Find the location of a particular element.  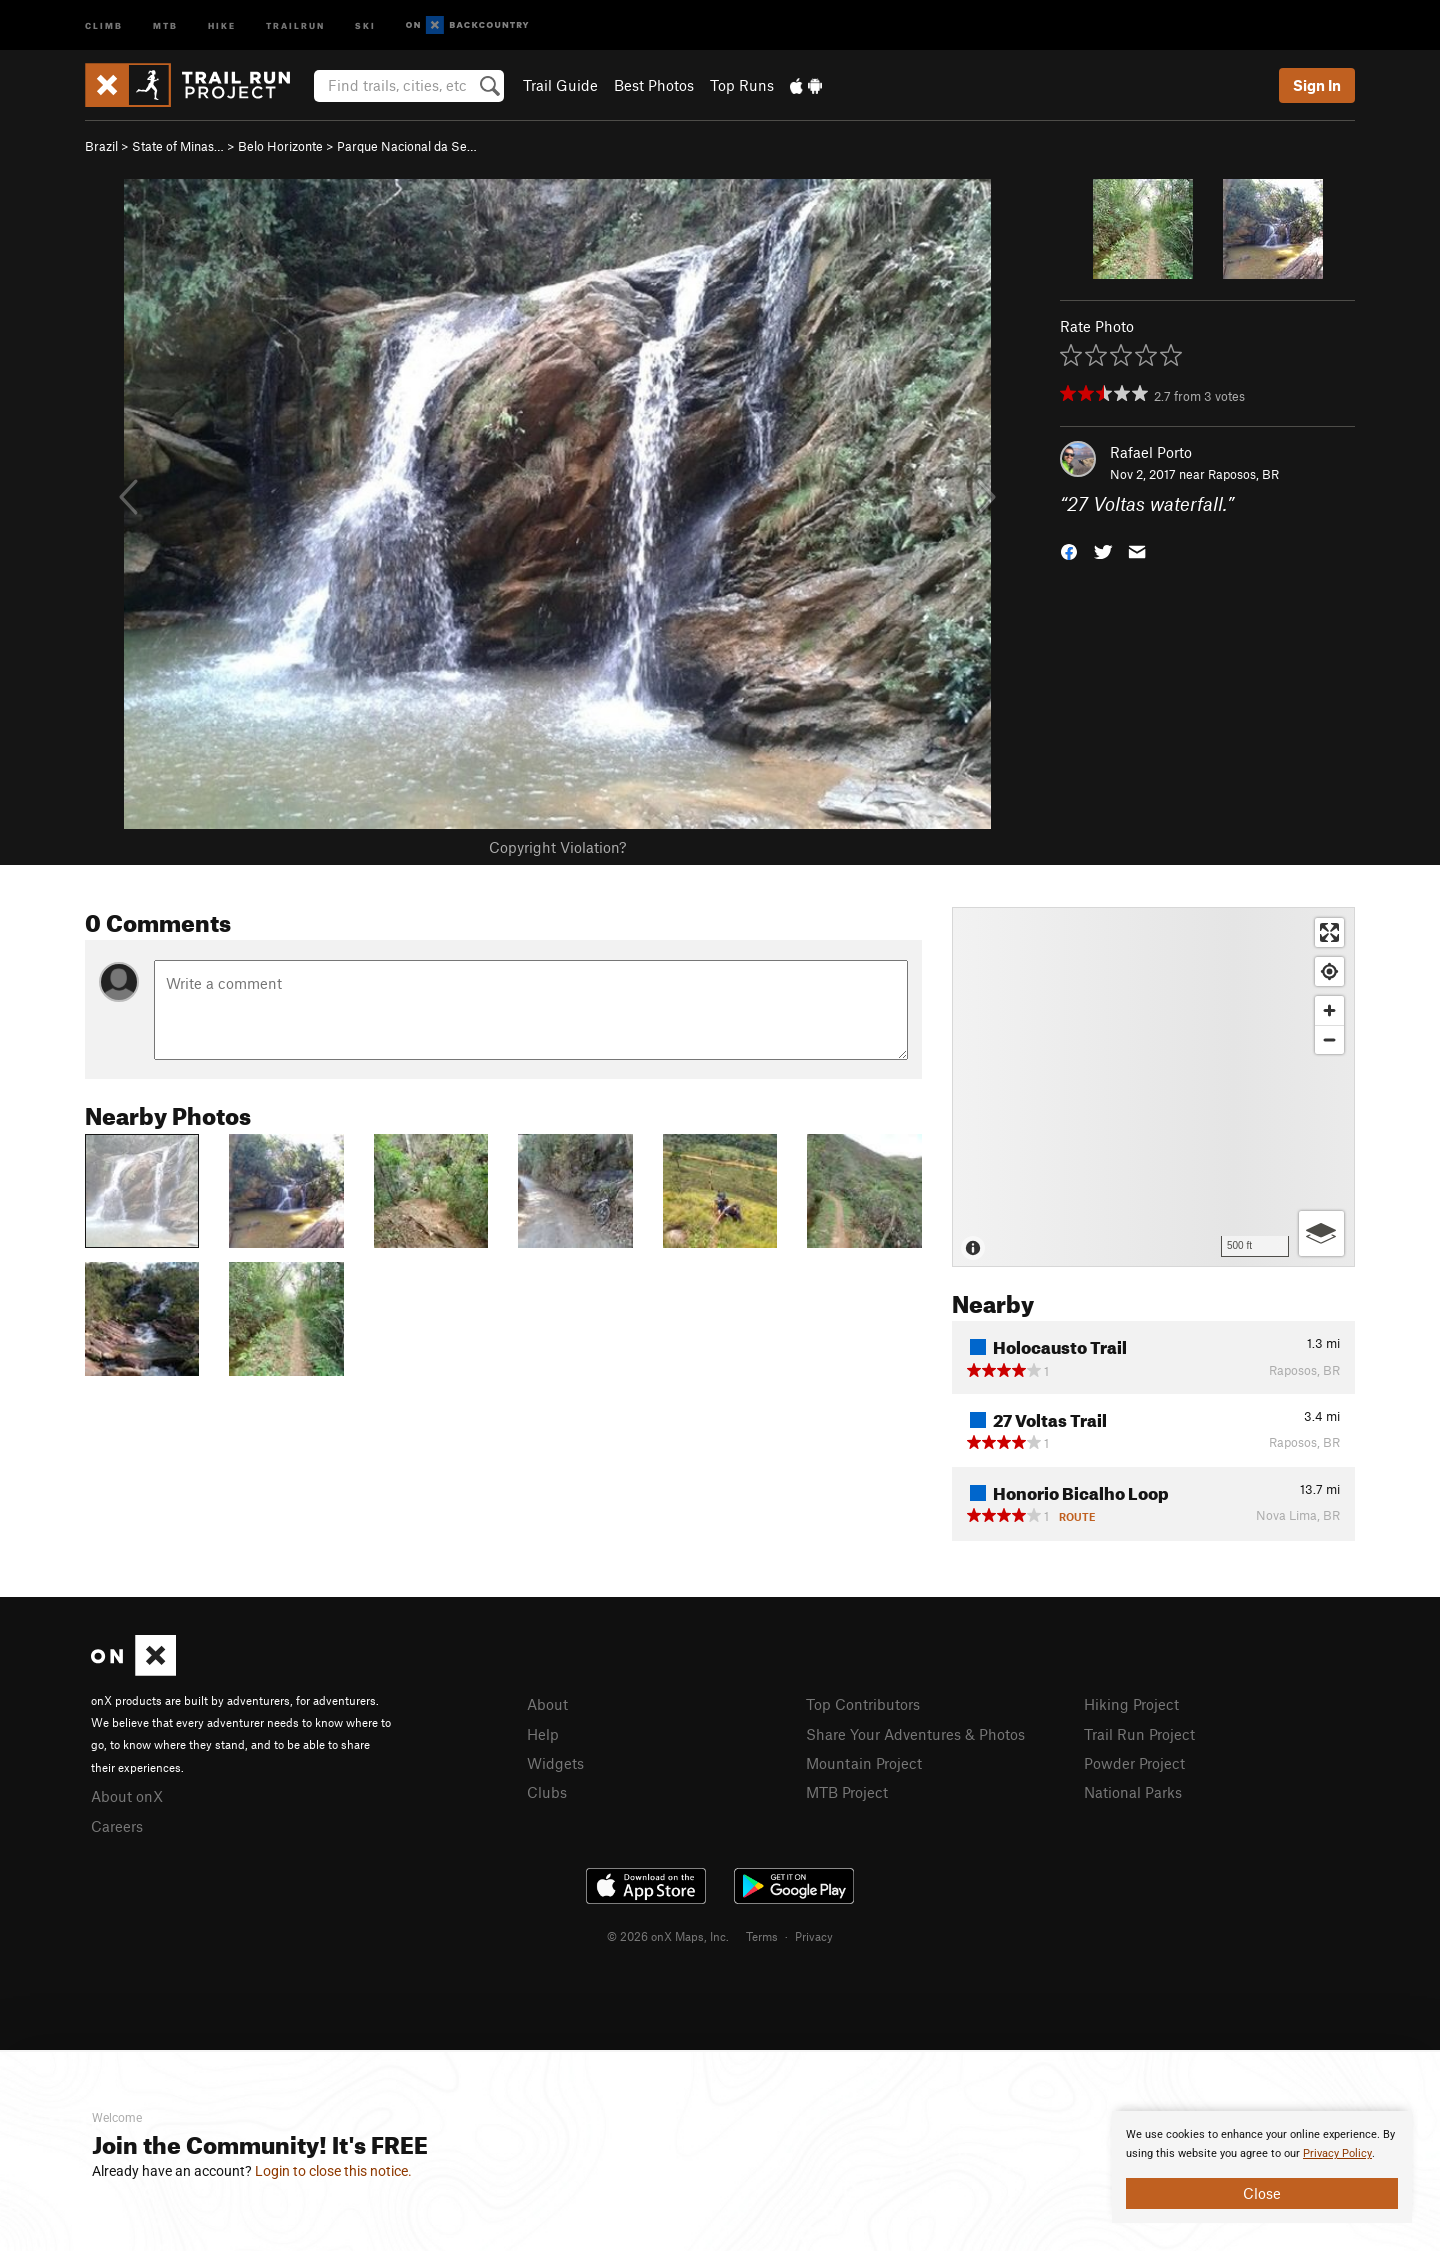

Trail Run Project is located at coordinates (1139, 1734).